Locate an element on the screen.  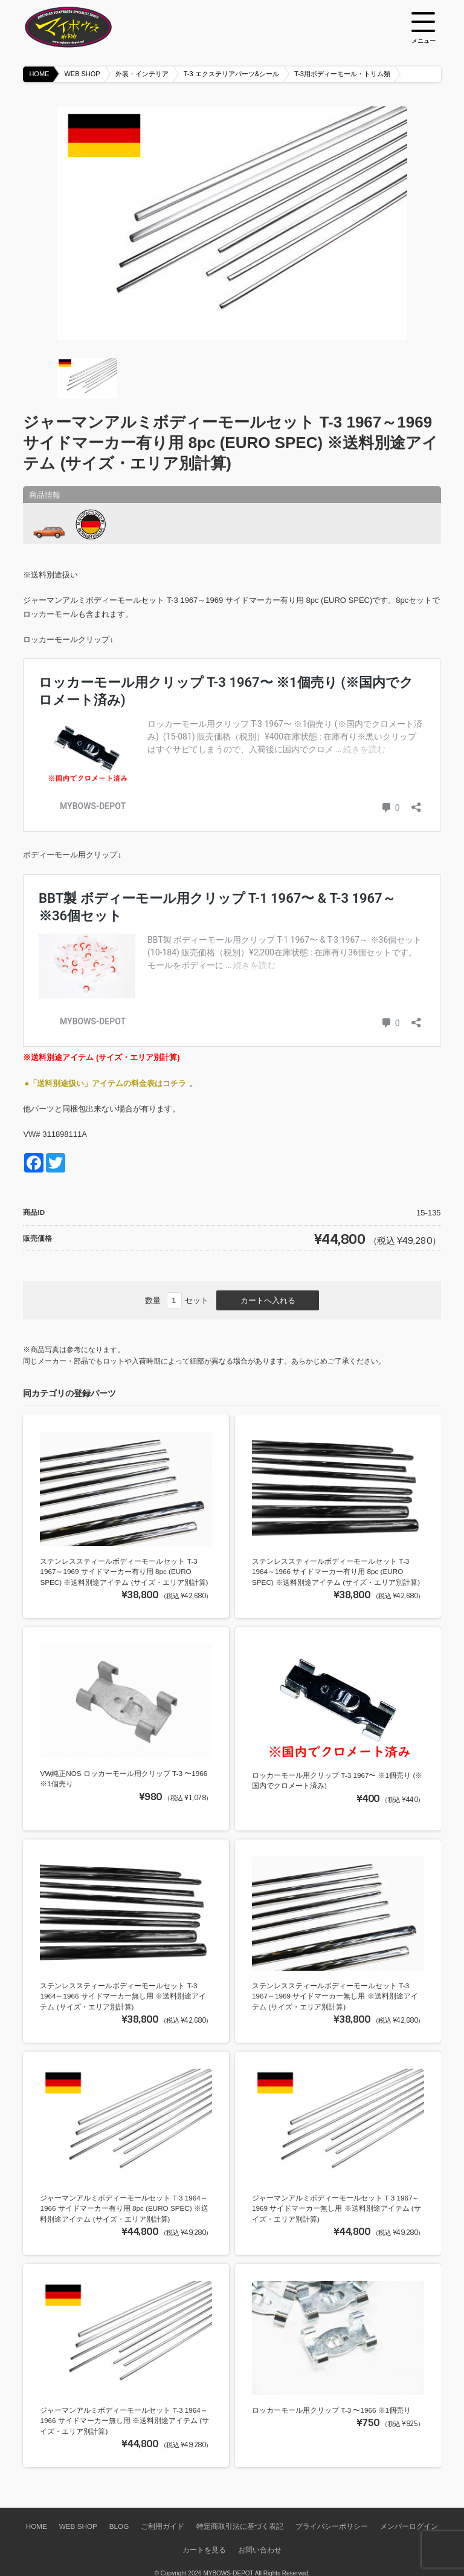
ロッカーモール用クリップ T-3 〜1966 ※1個売り is located at coordinates (331, 2410).